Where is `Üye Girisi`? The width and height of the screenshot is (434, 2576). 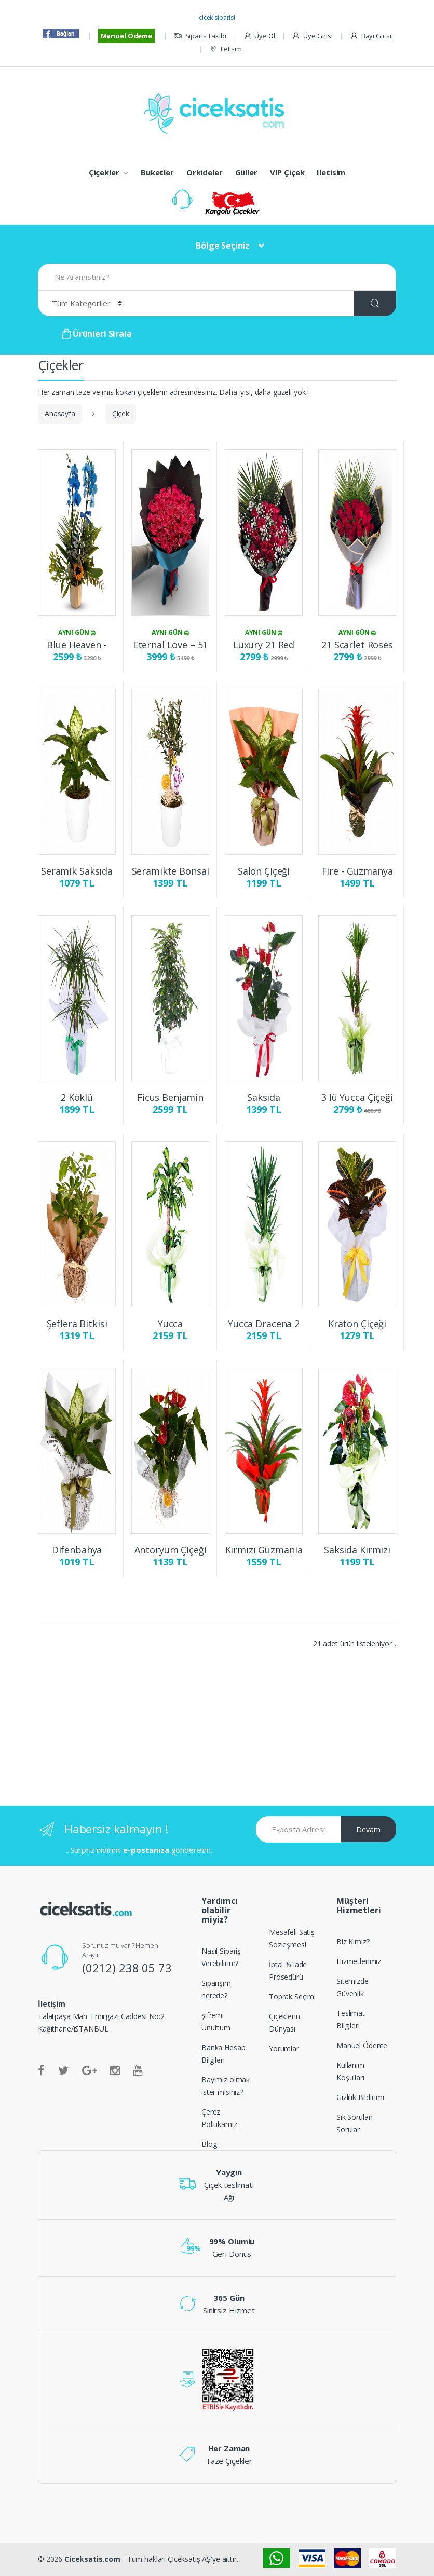
Üye Girisi is located at coordinates (312, 36).